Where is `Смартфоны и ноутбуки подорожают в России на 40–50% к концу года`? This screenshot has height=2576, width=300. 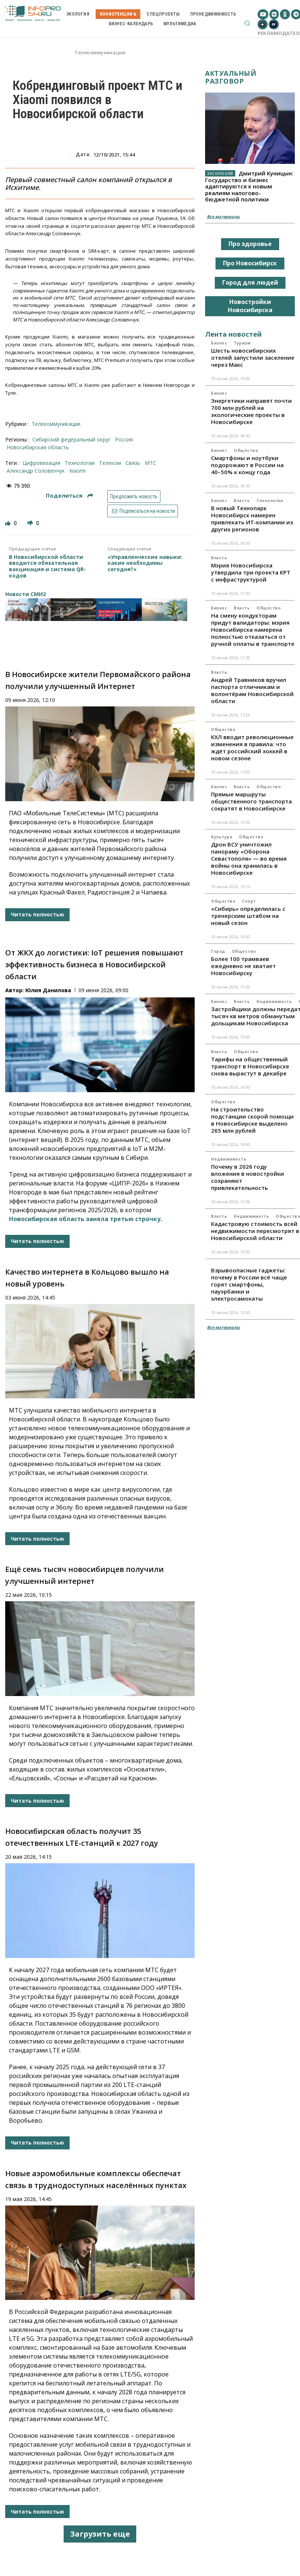 Смартфоны и ноутбуки подорожают в России на 40–50% к концу года is located at coordinates (247, 465).